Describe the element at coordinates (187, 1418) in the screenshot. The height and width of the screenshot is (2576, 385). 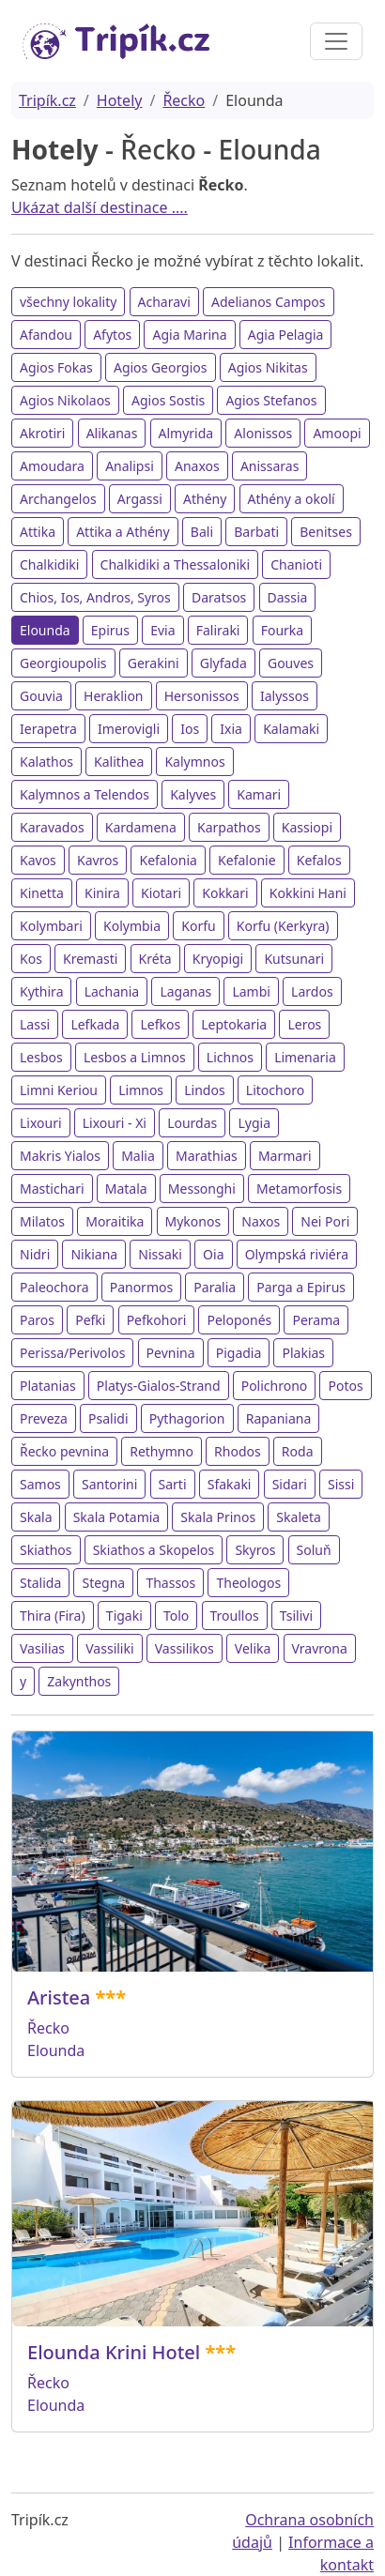
I see `Pythagorion` at that location.